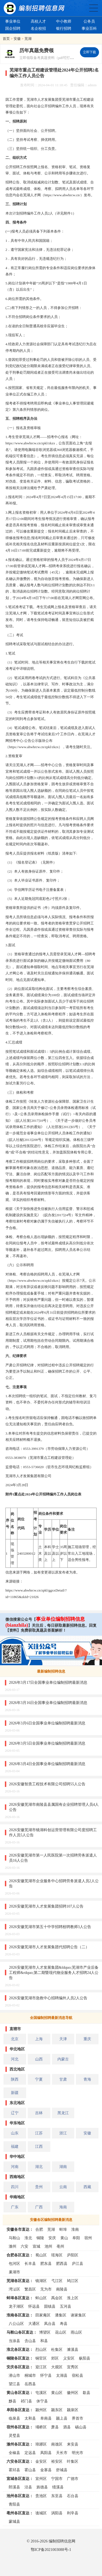 The width and height of the screenshot is (102, 2576). What do you see at coordinates (87, 2079) in the screenshot?
I see `青海` at bounding box center [87, 2079].